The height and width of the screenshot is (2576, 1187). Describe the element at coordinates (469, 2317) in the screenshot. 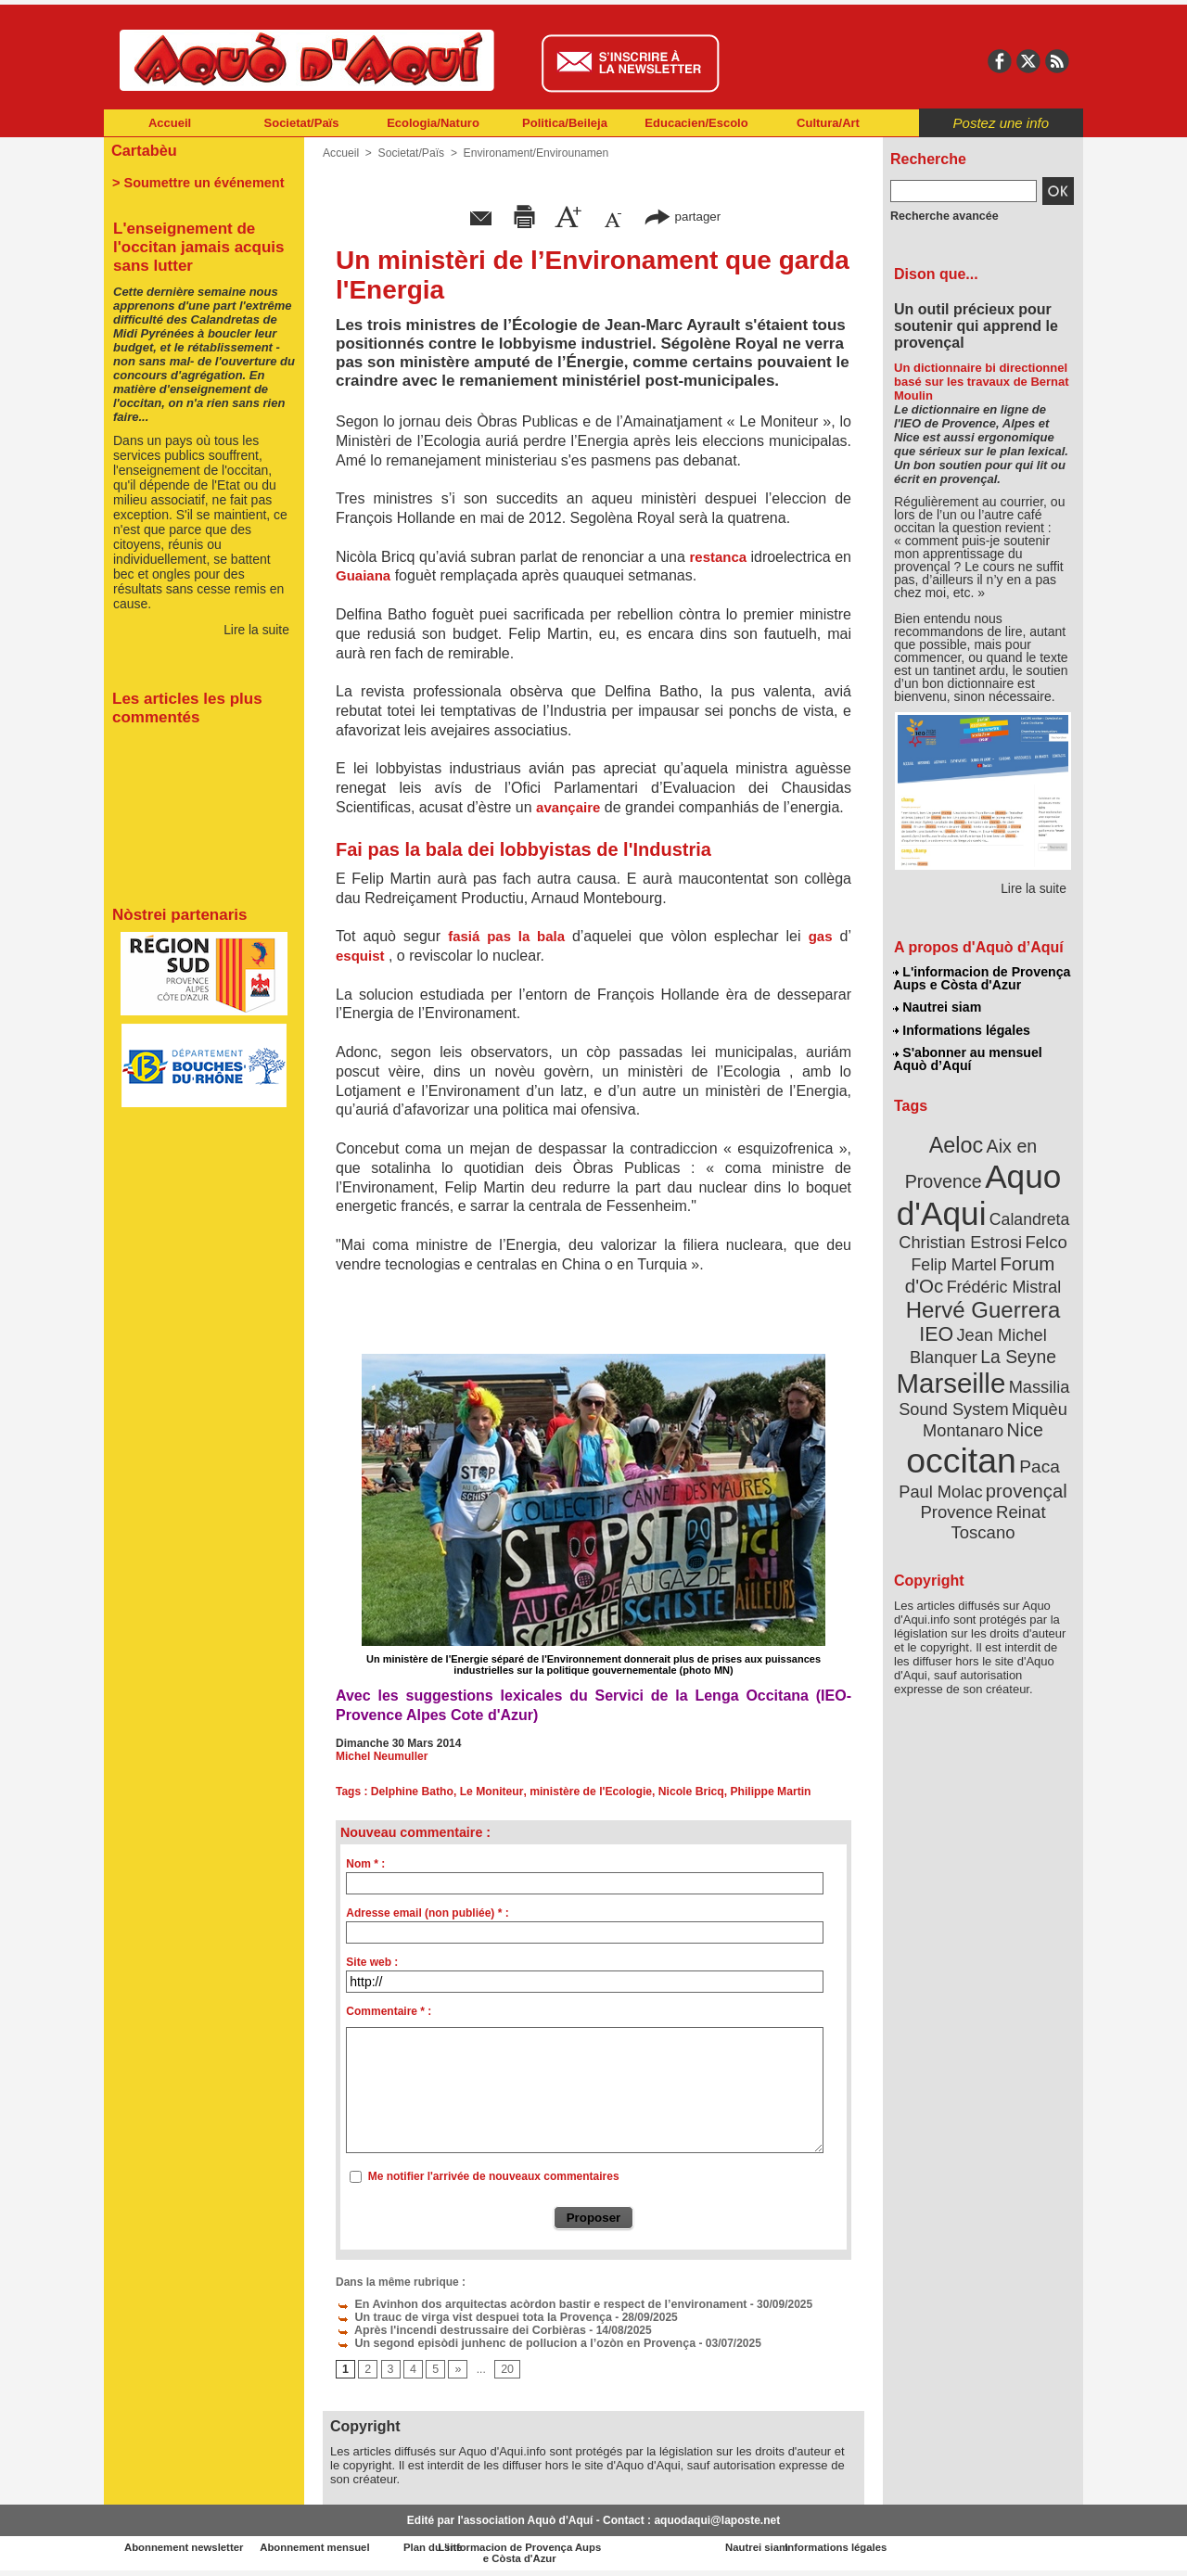

I see `Un trauc de virga vist despuei tota la Provença` at that location.